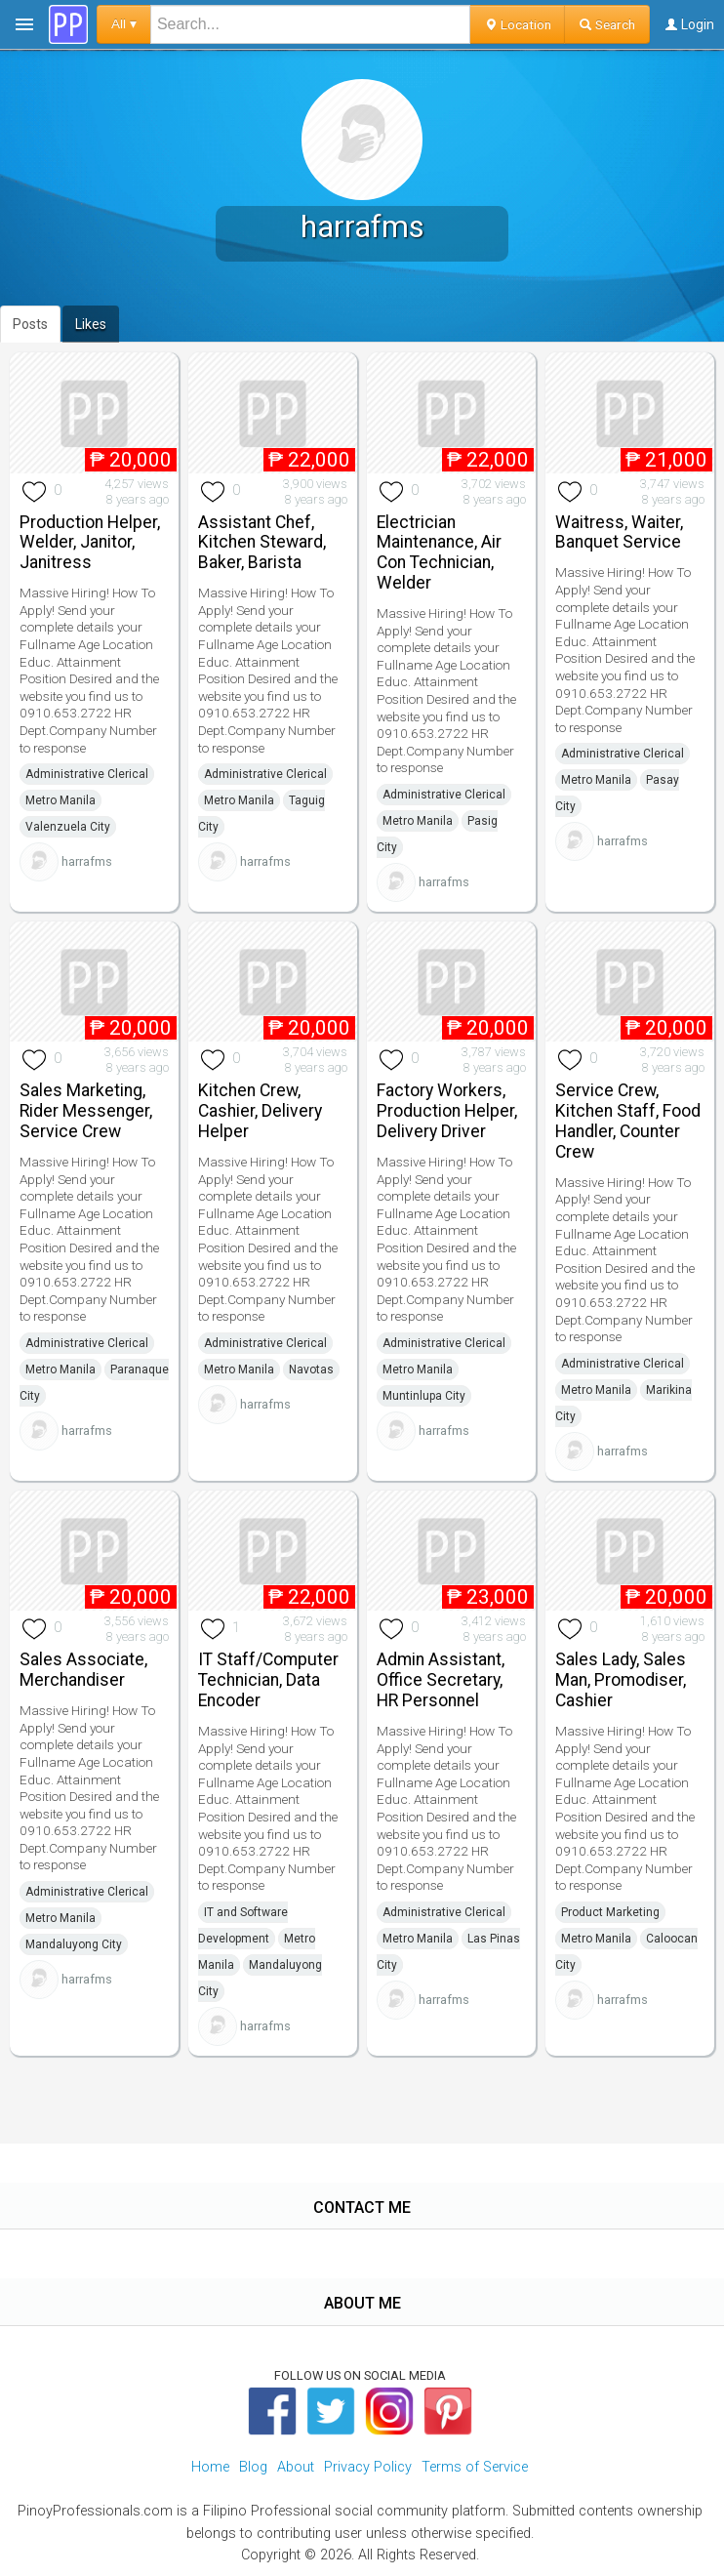  Describe the element at coordinates (517, 24) in the screenshot. I see `Location` at that location.